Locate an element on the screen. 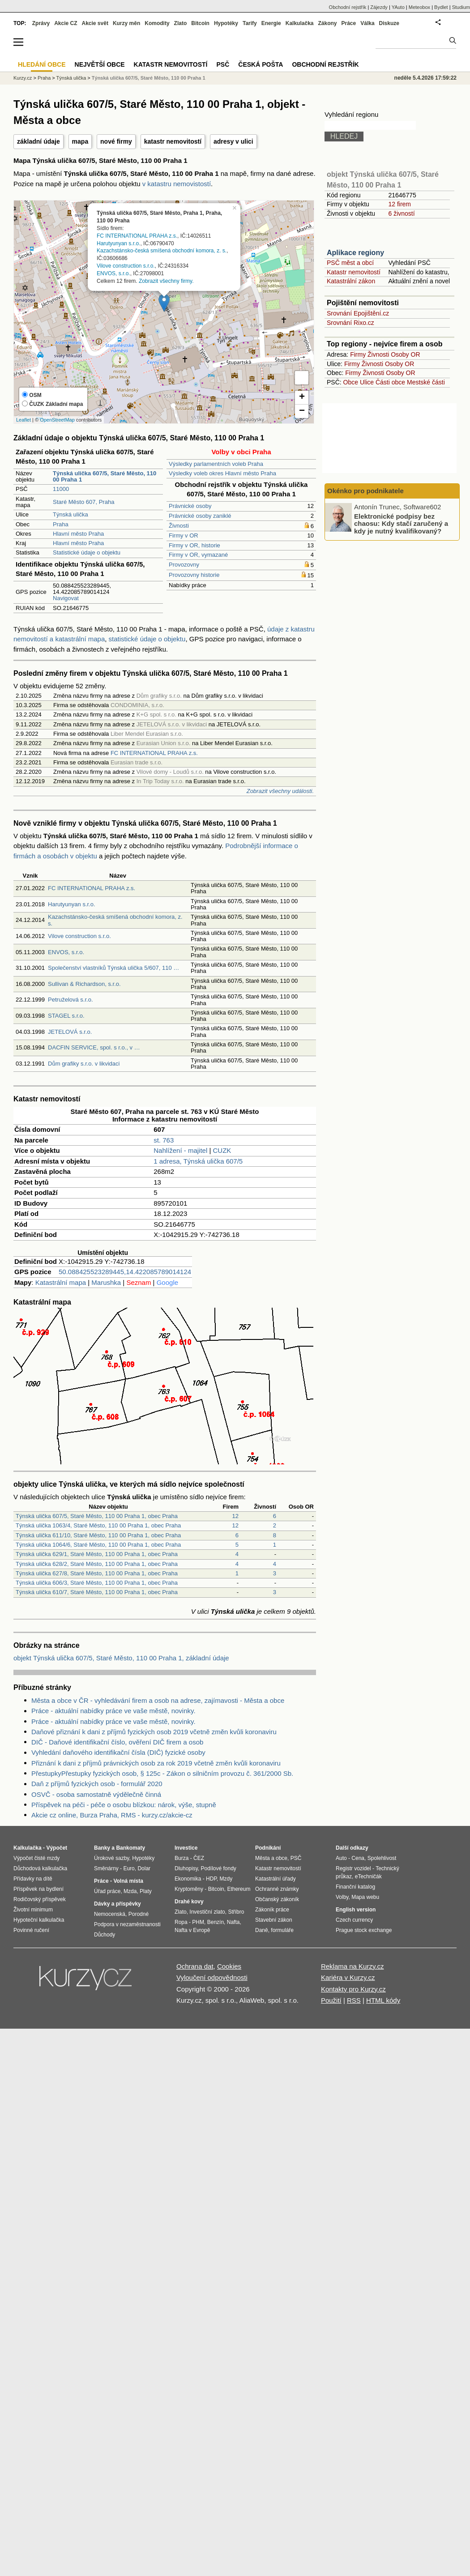 This screenshot has width=470, height=2576. Podpora v nezaměstnanosti is located at coordinates (127, 1924).